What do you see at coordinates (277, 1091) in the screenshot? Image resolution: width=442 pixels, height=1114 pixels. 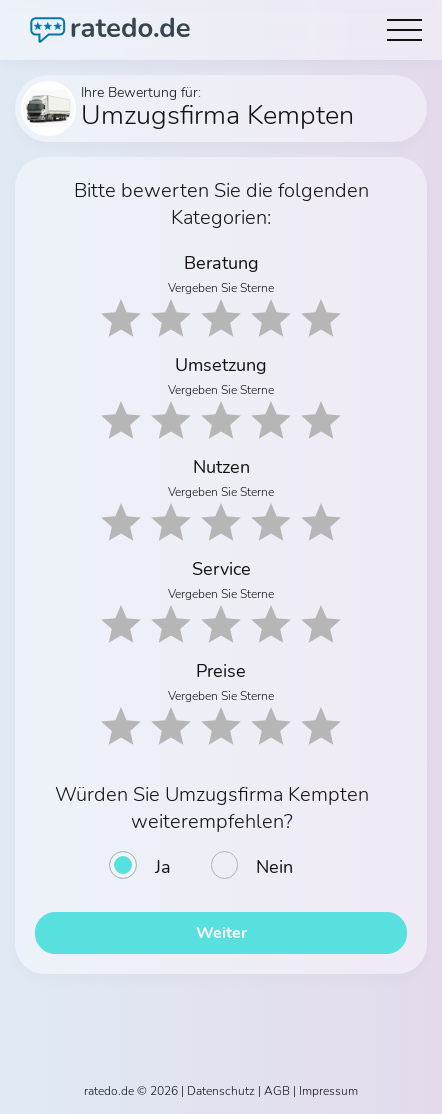 I see `AGB` at bounding box center [277, 1091].